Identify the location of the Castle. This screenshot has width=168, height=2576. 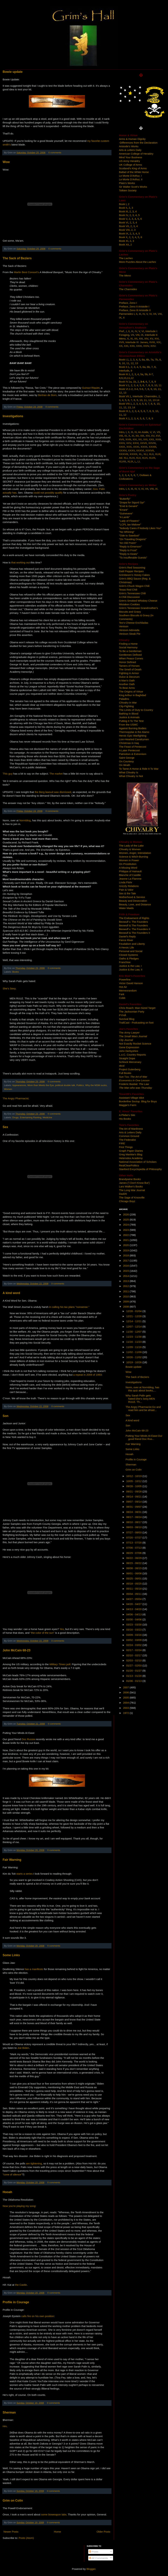
(21, 2284).